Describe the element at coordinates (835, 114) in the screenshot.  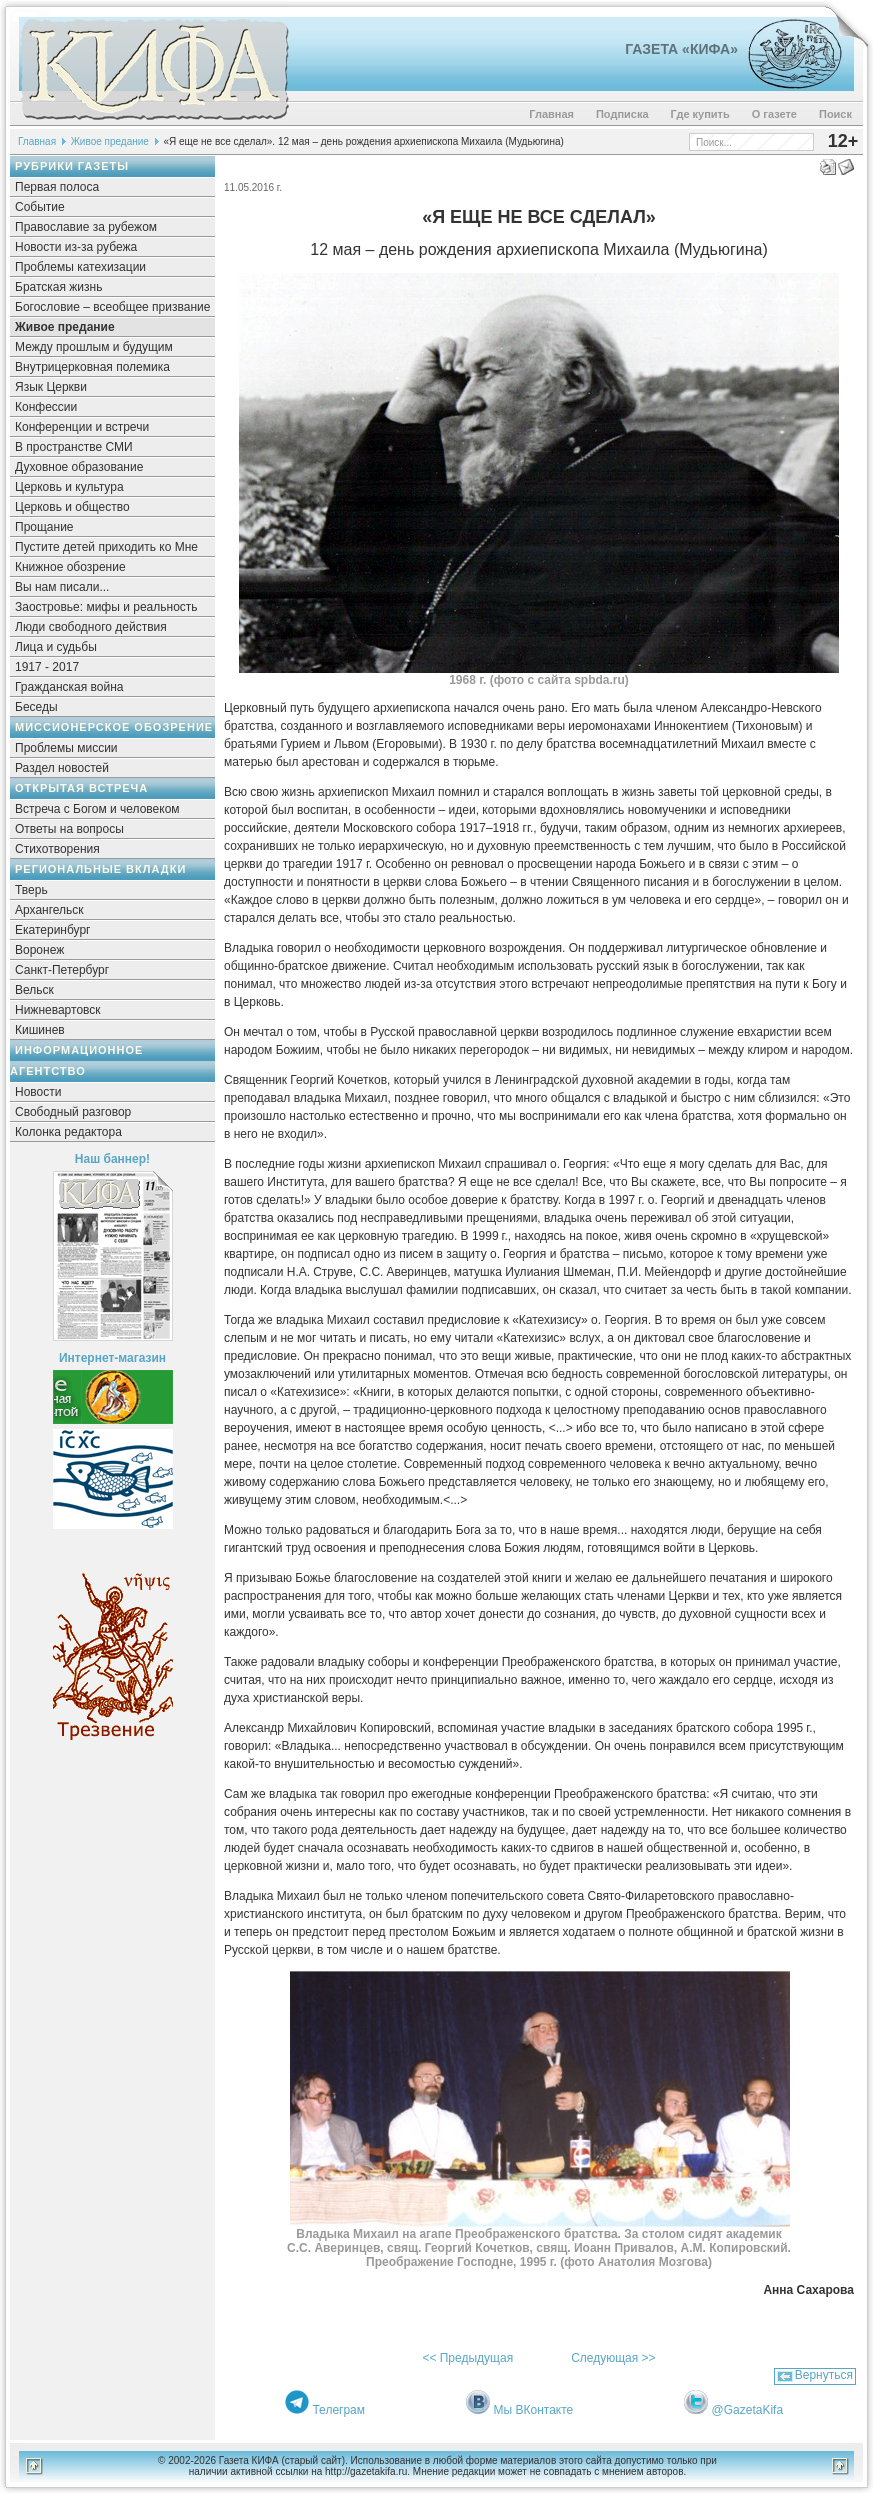
I see `Поиск` at that location.